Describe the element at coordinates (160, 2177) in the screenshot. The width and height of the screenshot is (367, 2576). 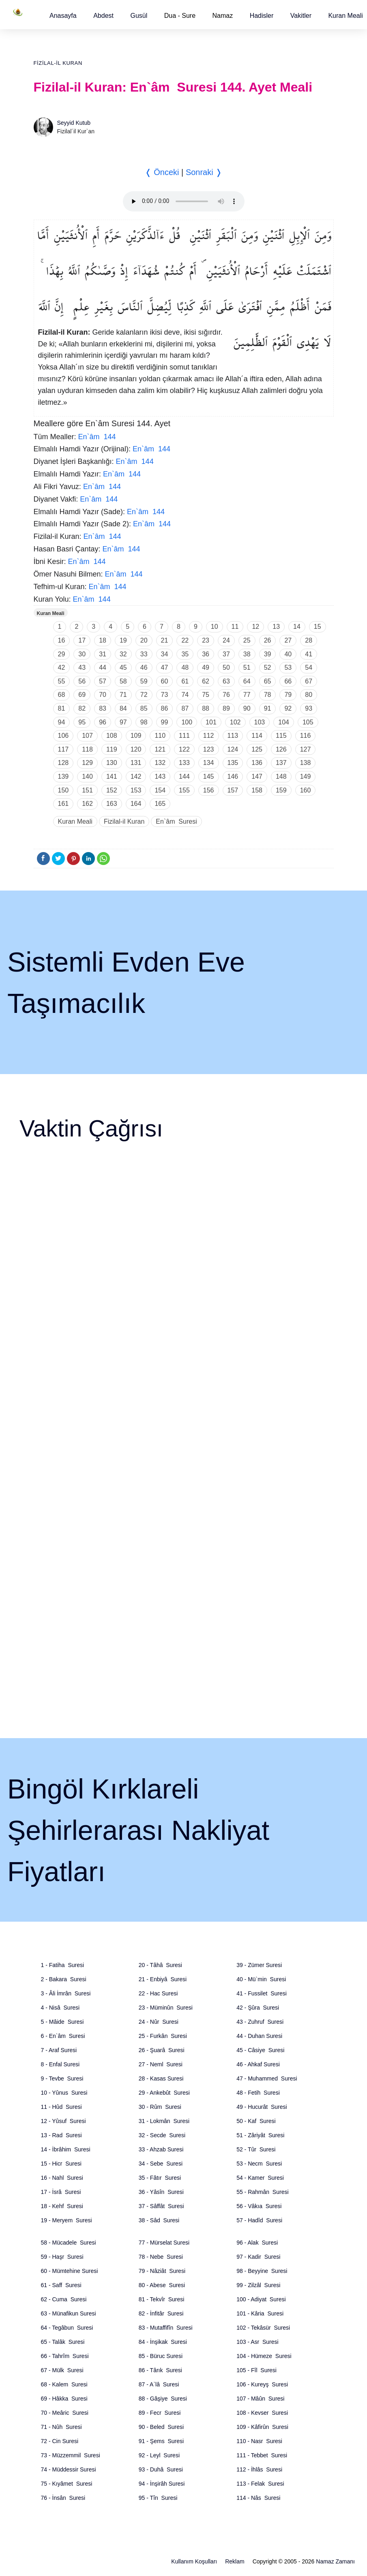
I see `35 - Fâtır Suresi` at that location.